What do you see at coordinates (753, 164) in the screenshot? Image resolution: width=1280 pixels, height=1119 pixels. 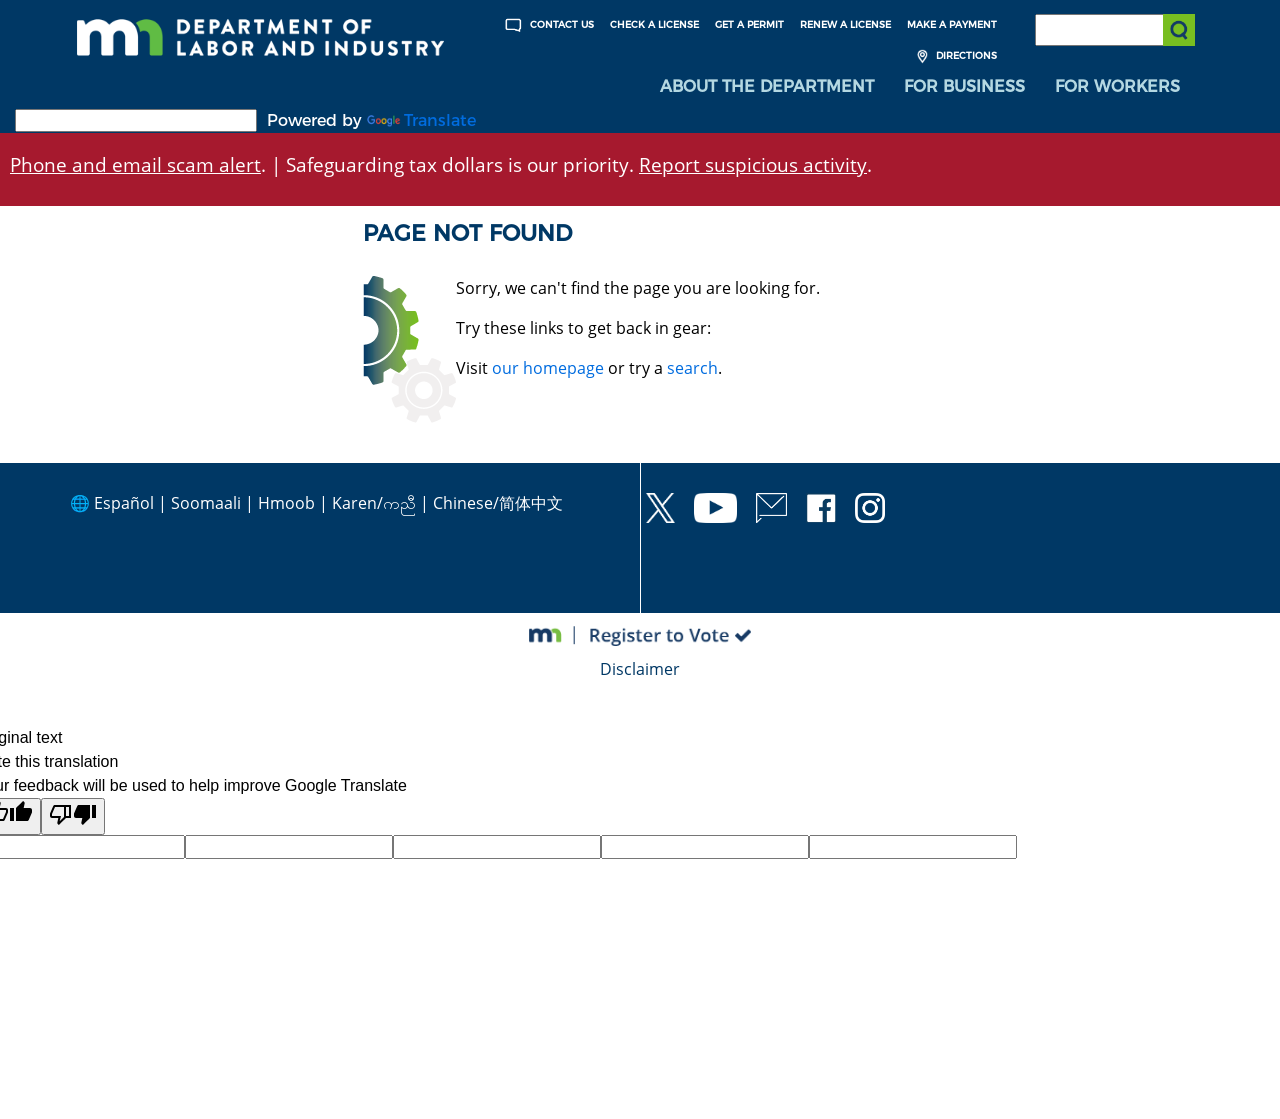 I see `Report suspicious activity` at bounding box center [753, 164].